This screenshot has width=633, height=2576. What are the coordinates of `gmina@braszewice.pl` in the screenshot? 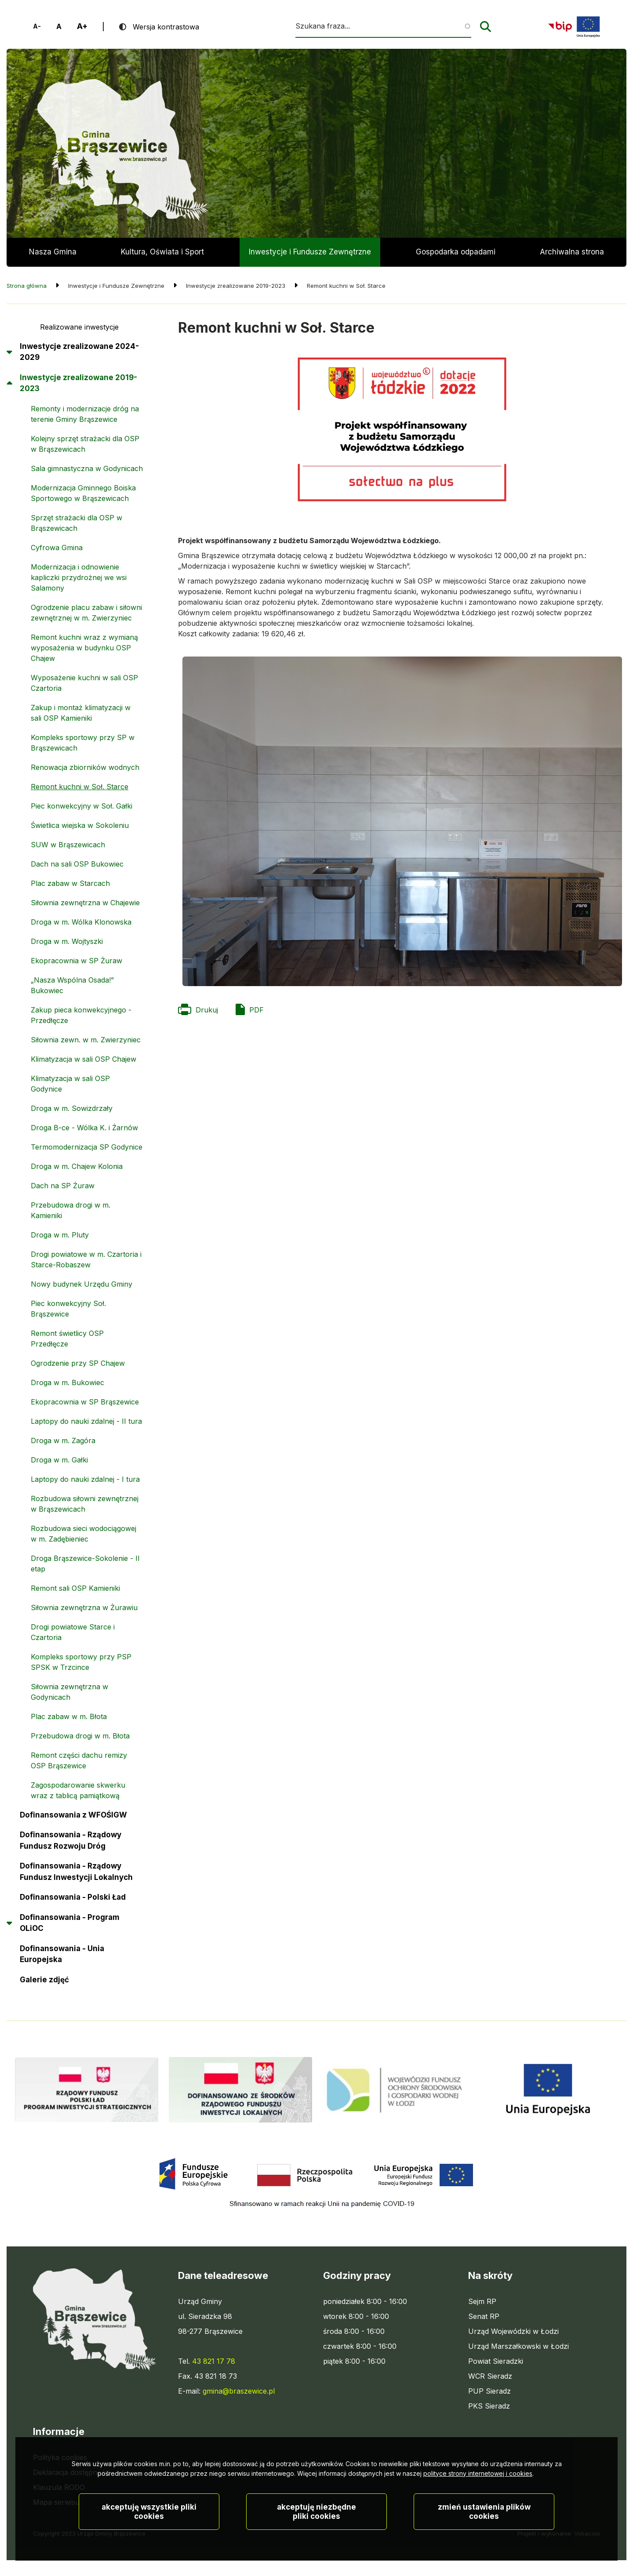 It's located at (239, 2391).